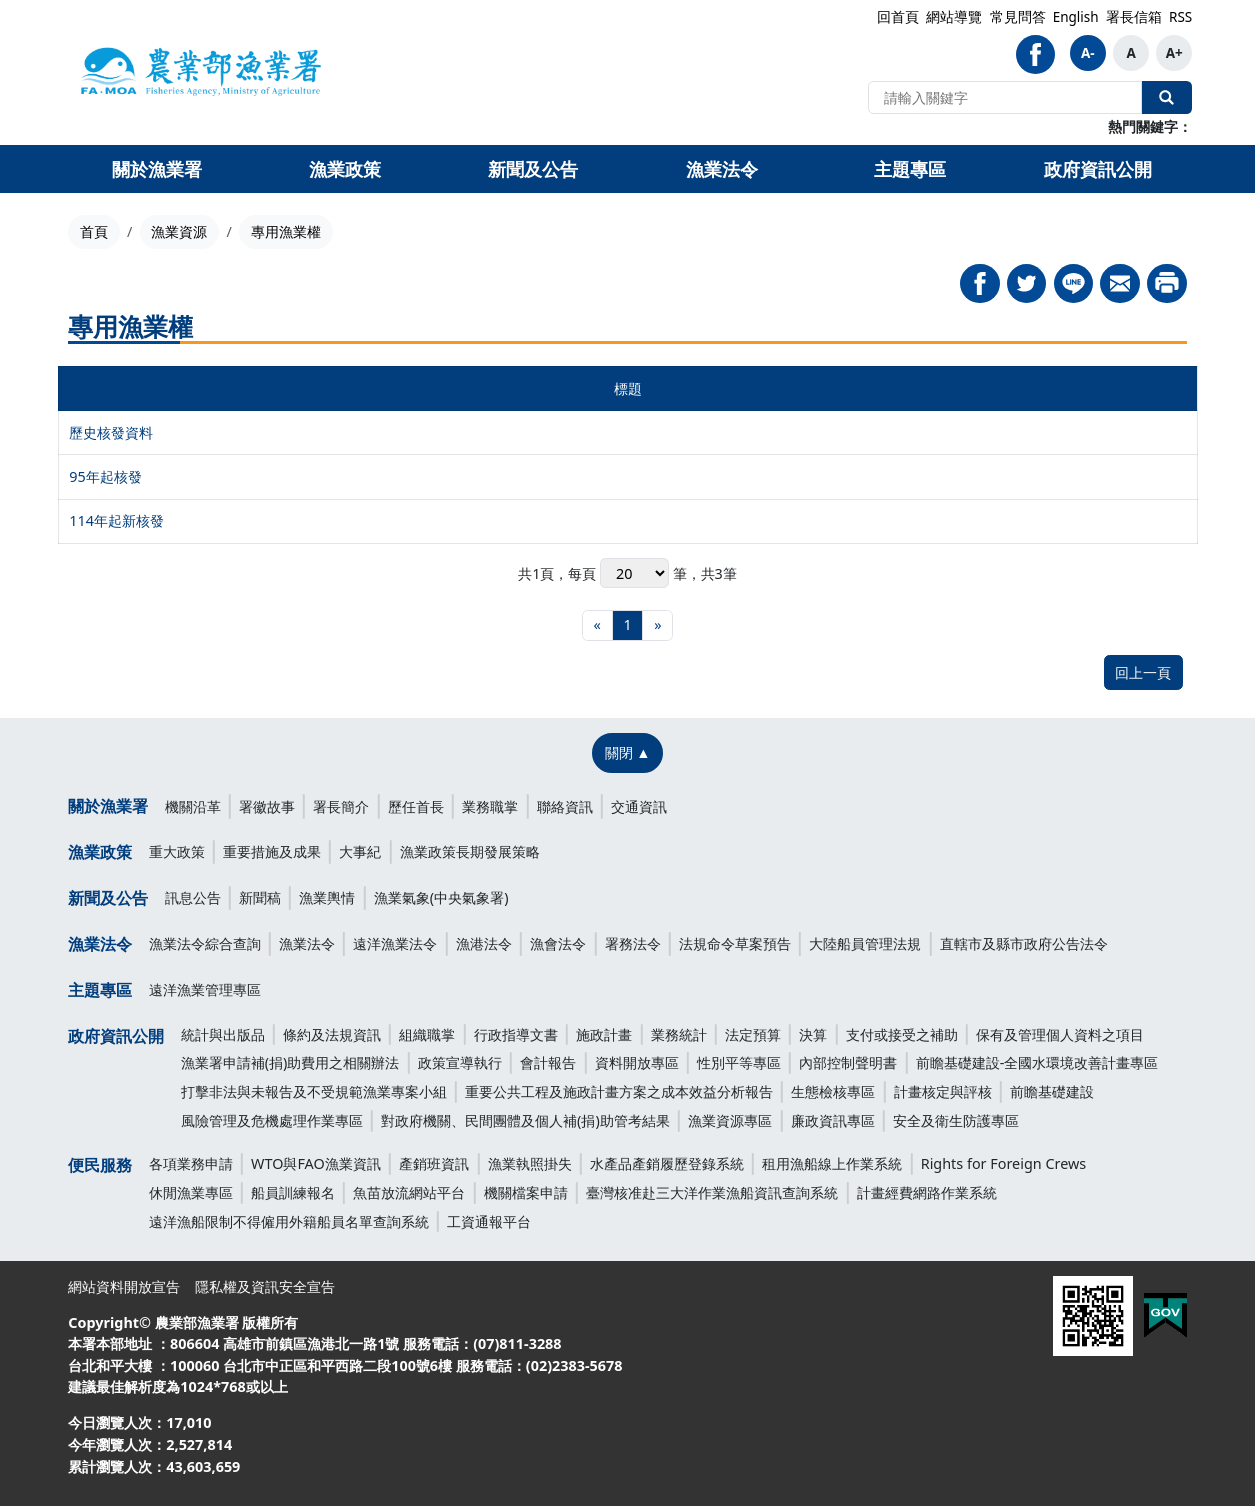 Image resolution: width=1255 pixels, height=1506 pixels. What do you see at coordinates (94, 231) in the screenshot?
I see `首頁` at bounding box center [94, 231].